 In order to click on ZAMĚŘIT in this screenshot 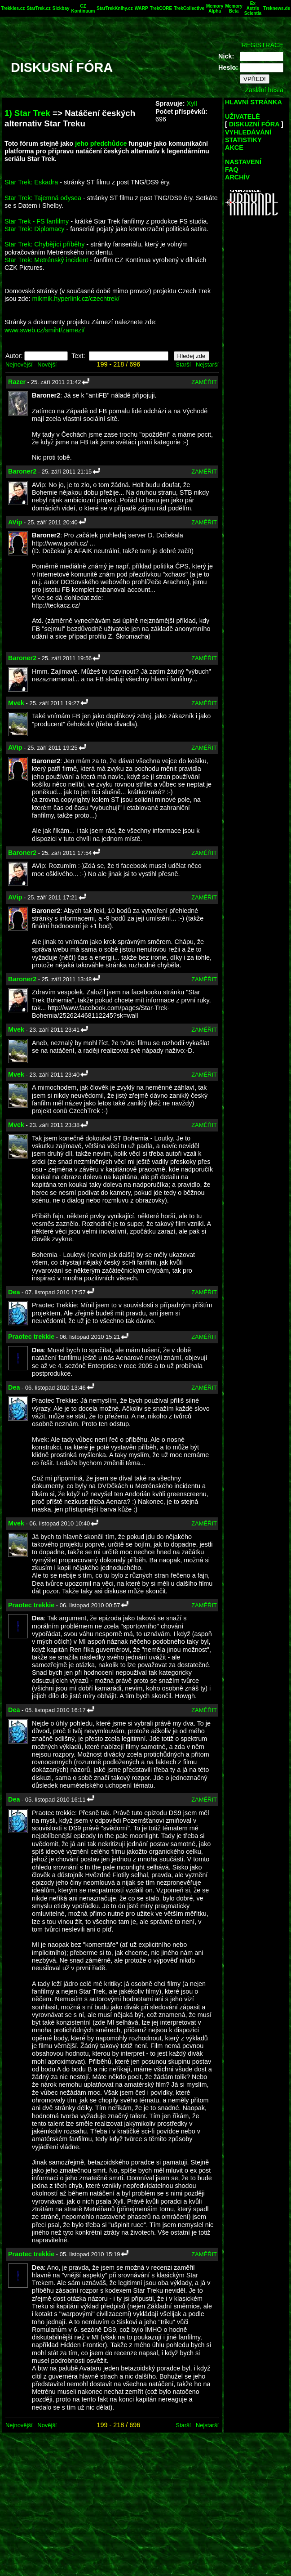, I will do `click(204, 382)`.